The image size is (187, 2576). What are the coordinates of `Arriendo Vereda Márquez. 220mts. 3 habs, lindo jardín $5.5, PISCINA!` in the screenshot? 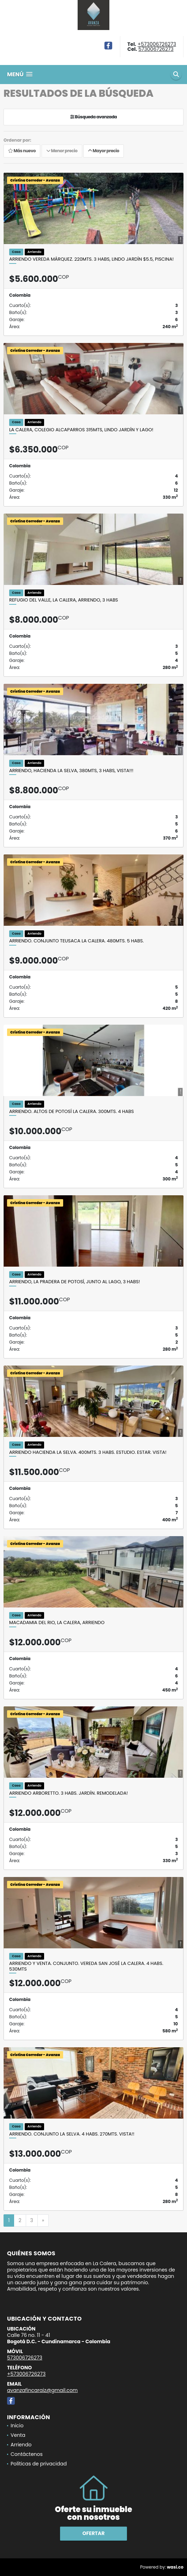 It's located at (91, 259).